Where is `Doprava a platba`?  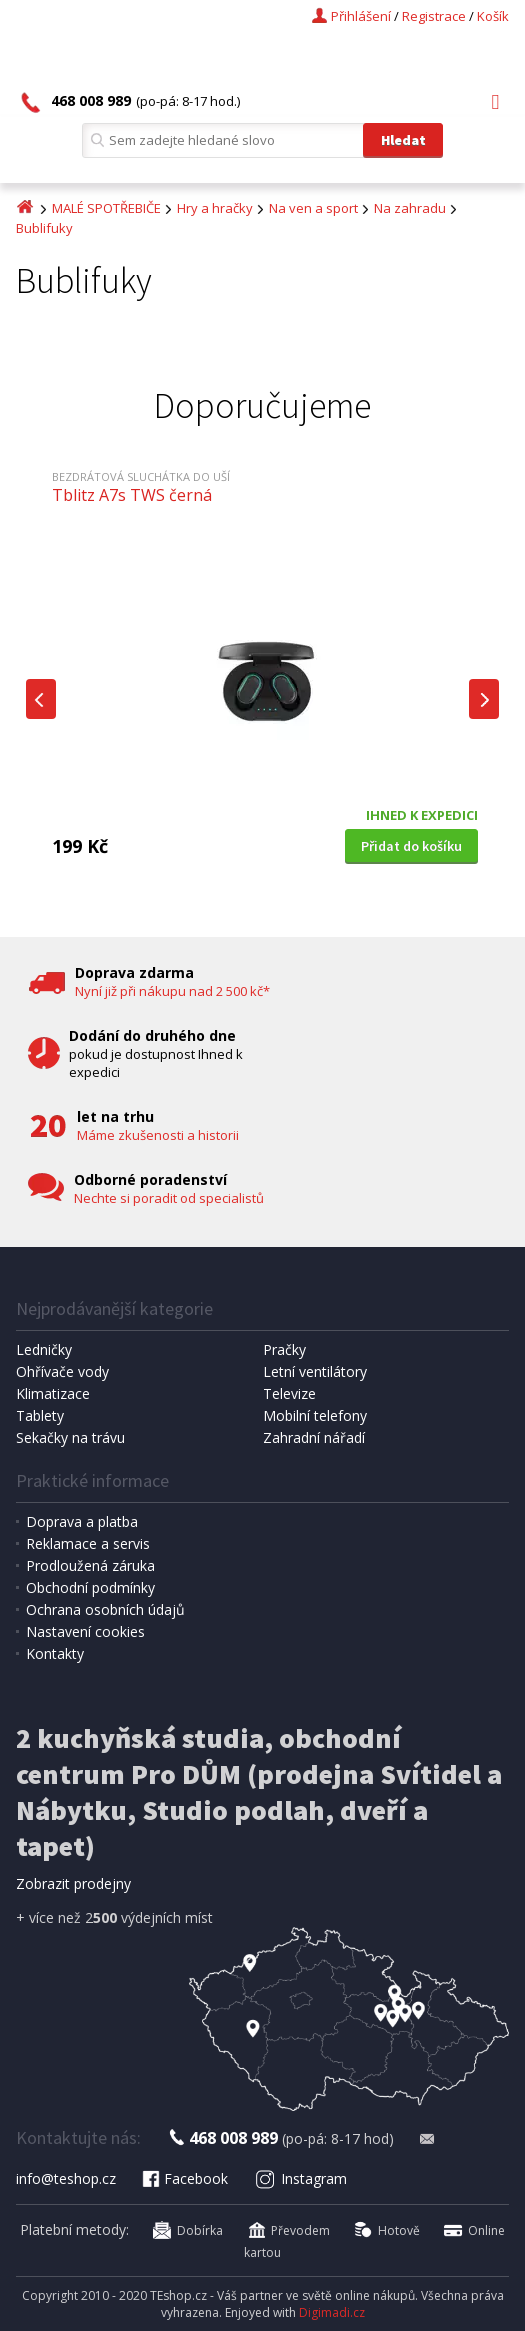
Doprava a platba is located at coordinates (82, 1521).